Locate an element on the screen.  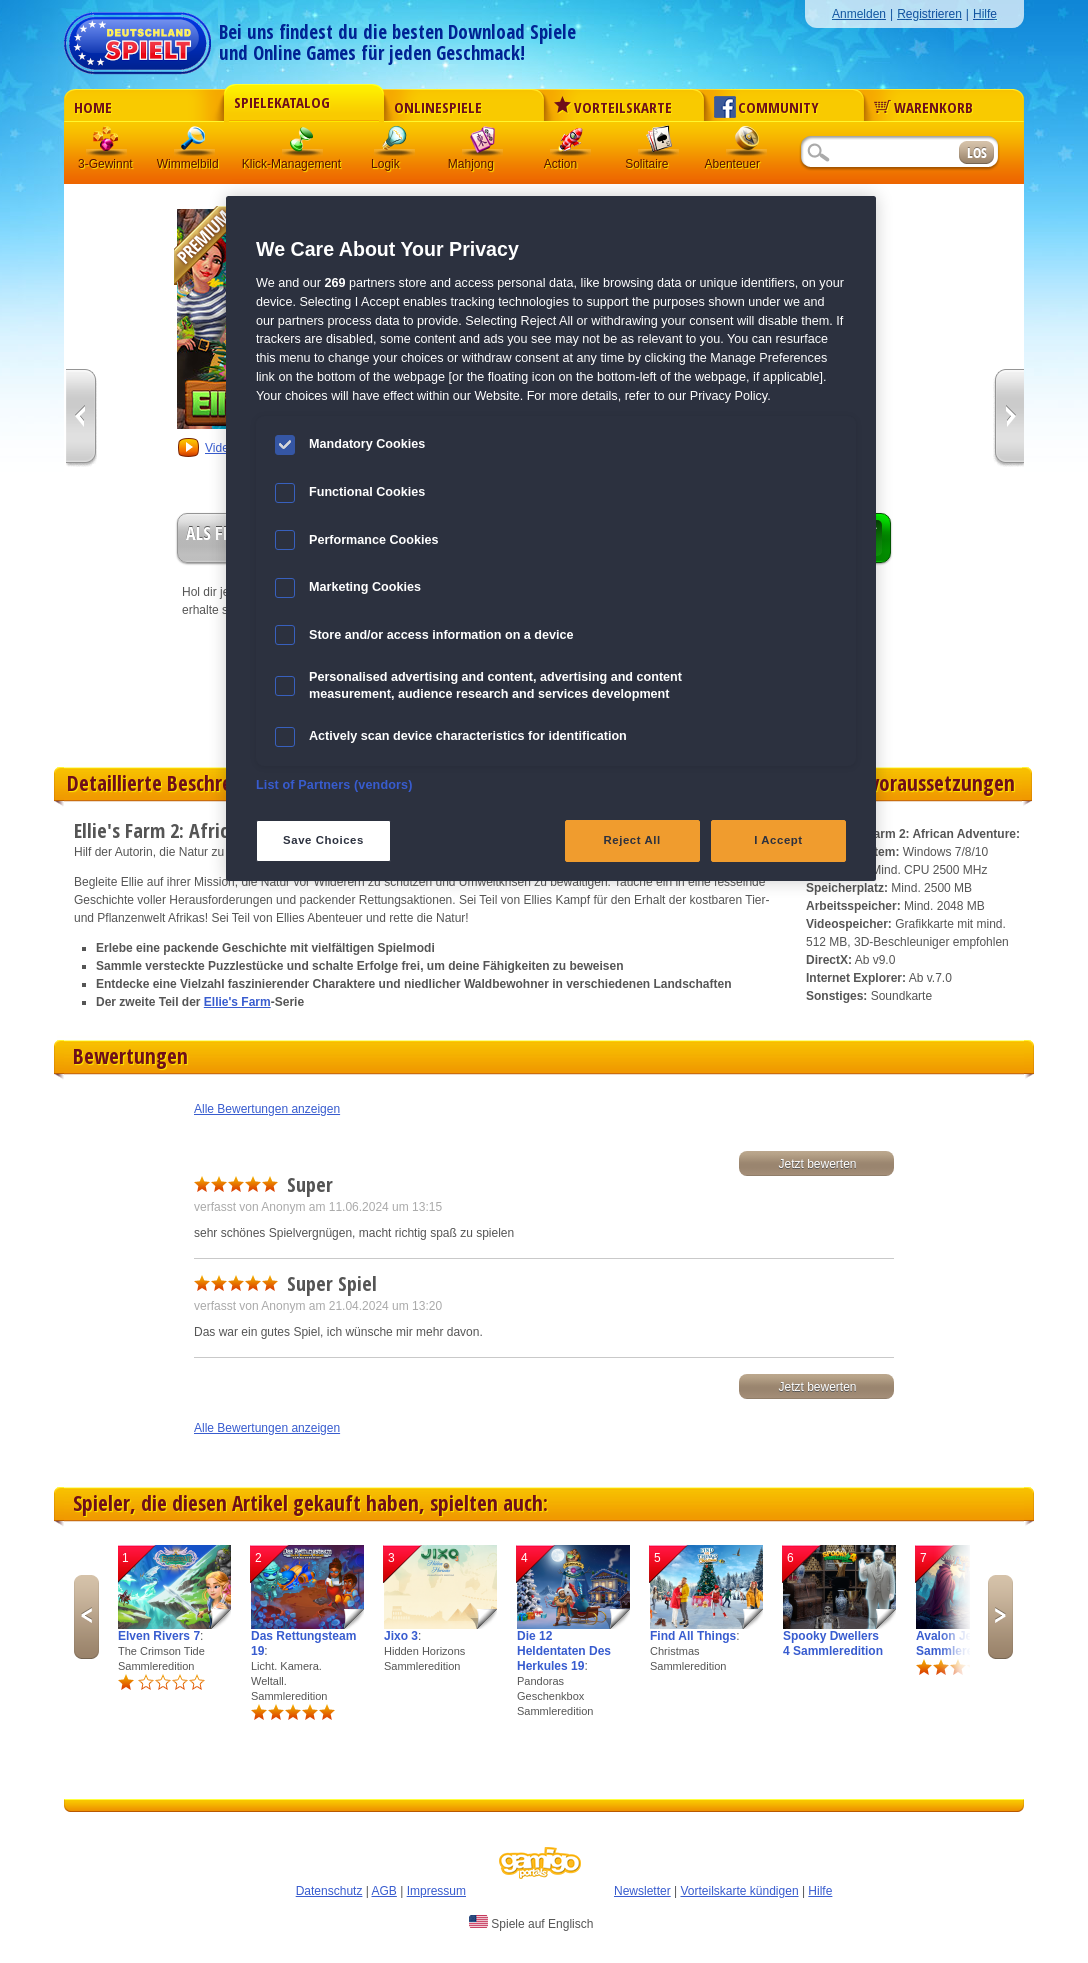
Vorteilskarte is located at coordinates (613, 107).